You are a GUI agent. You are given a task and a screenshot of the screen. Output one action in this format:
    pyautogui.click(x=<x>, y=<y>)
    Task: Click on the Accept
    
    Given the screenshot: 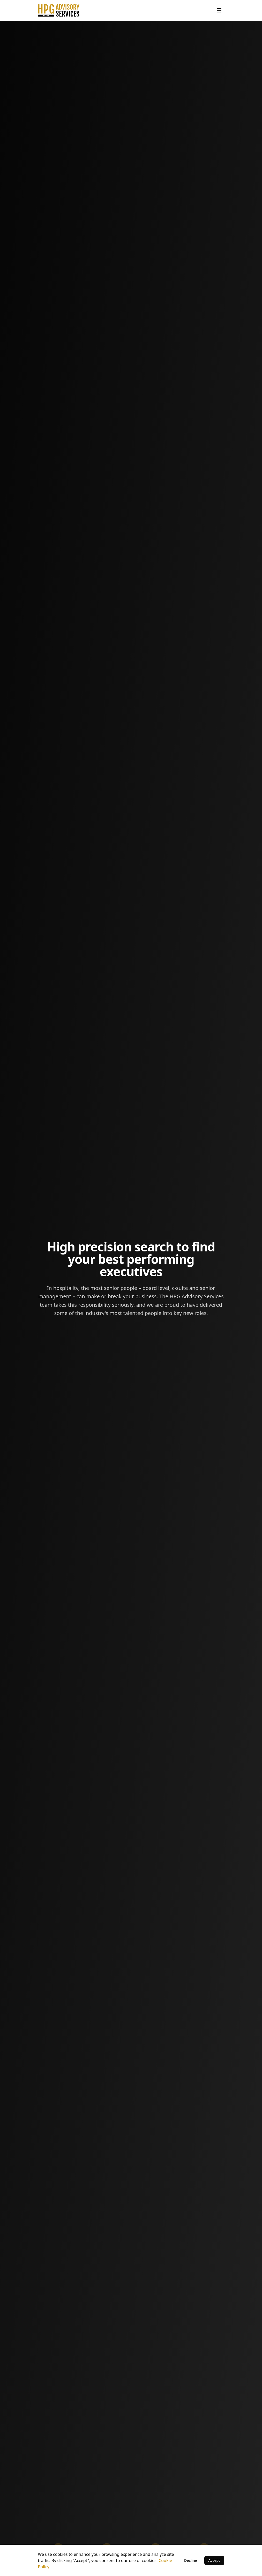 What is the action you would take?
    pyautogui.click(x=214, y=2560)
    